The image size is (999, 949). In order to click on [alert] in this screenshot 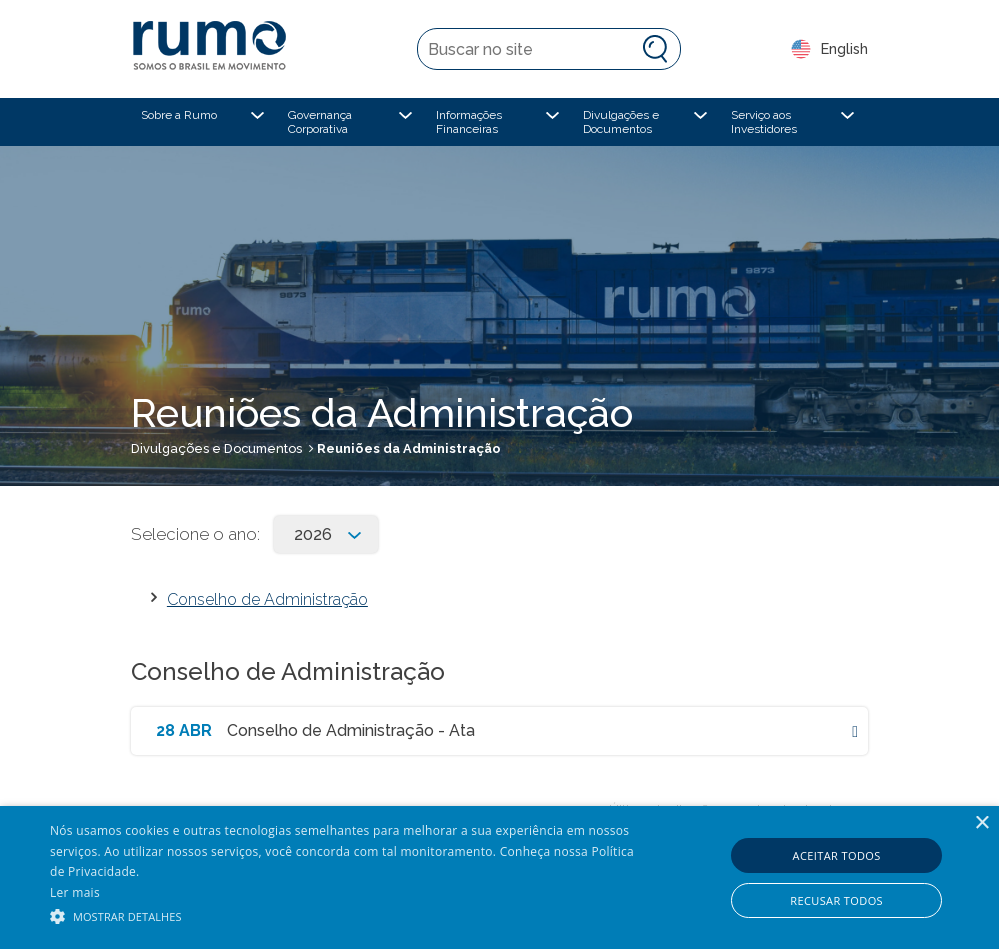, I will do `click(499, 877)`.